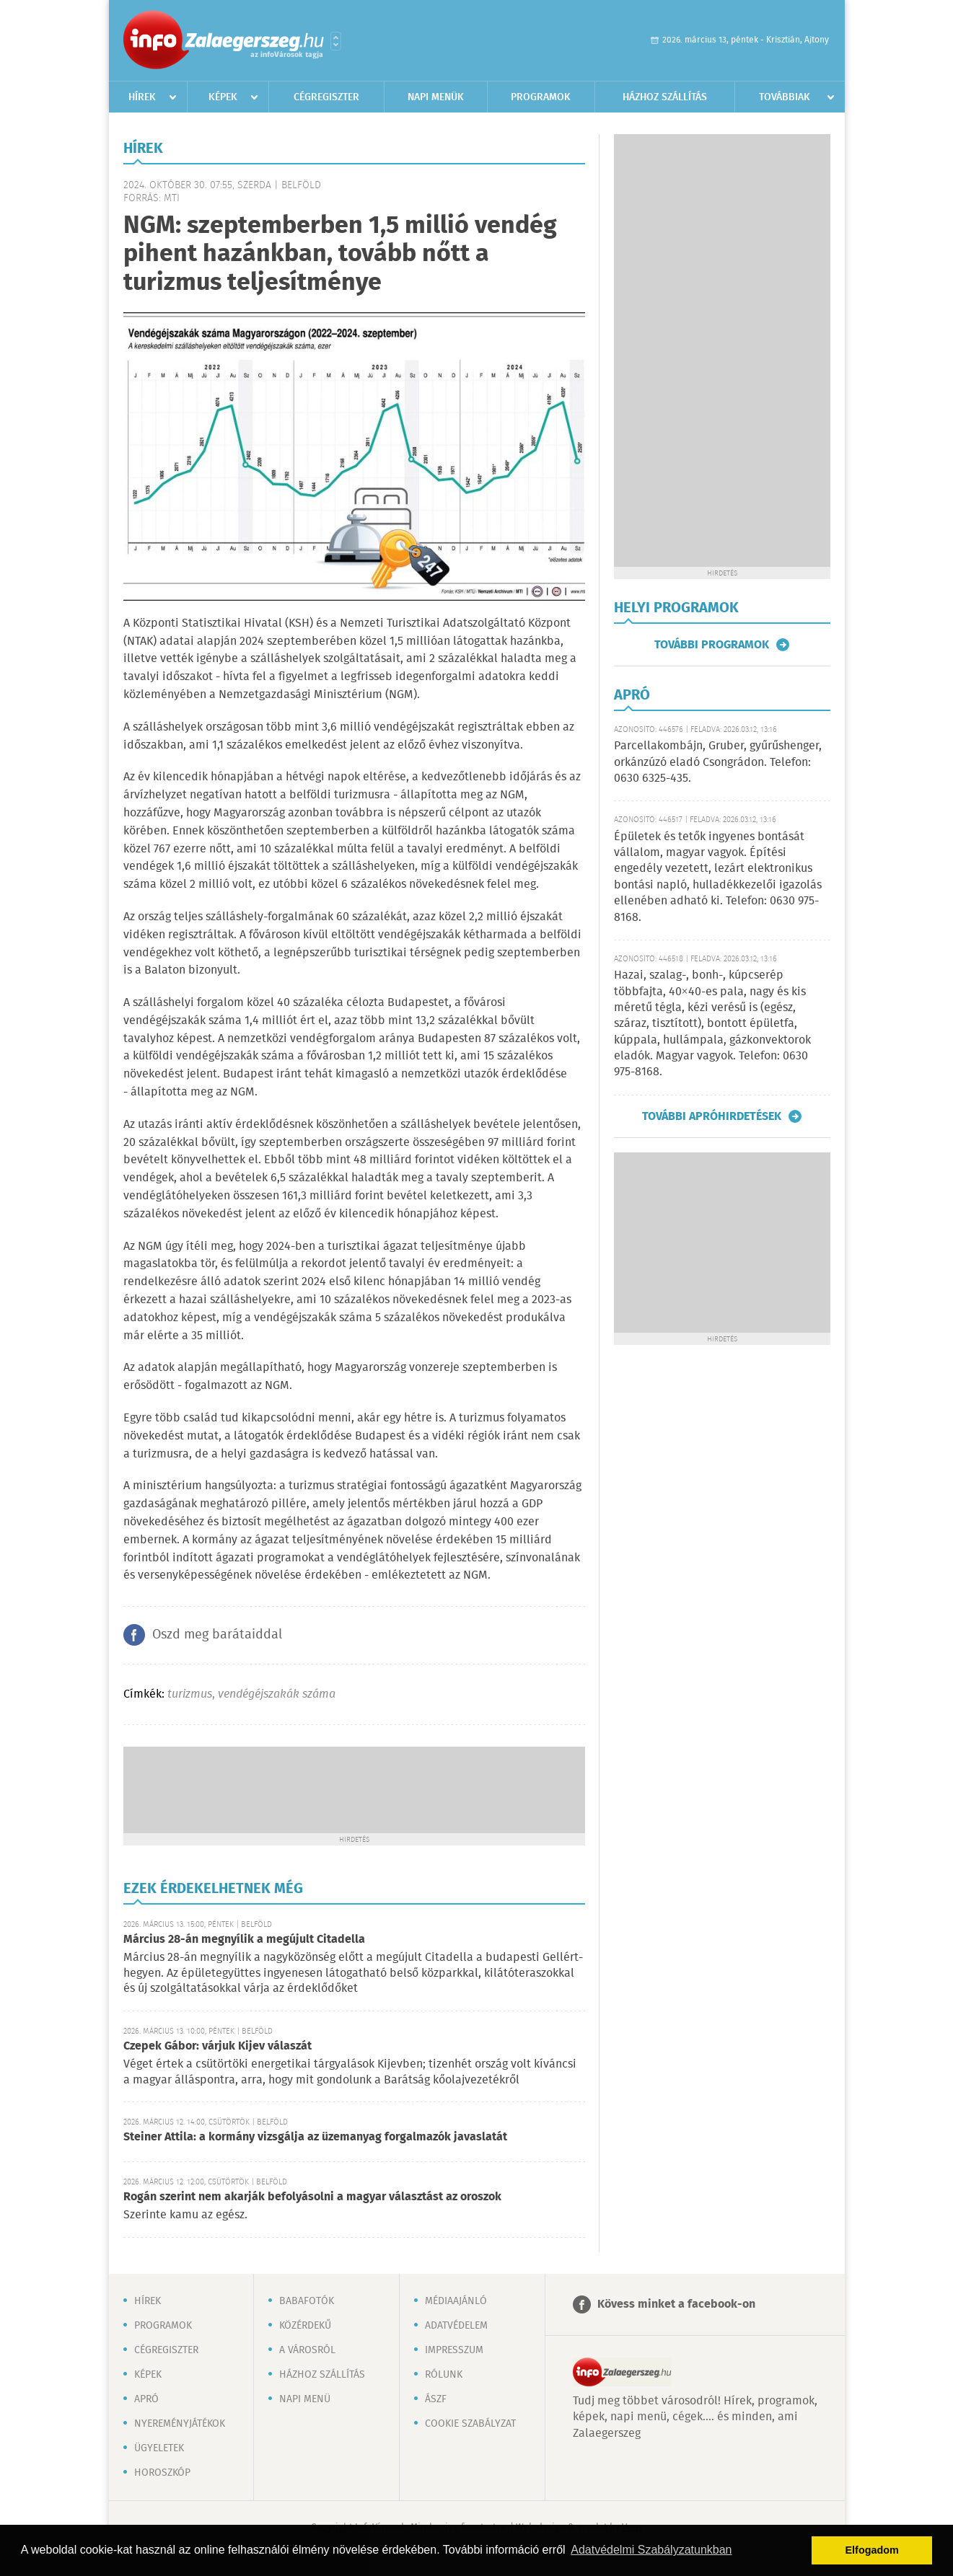 The width and height of the screenshot is (953, 2576). Describe the element at coordinates (162, 2473) in the screenshot. I see `Horoszkóp` at that location.